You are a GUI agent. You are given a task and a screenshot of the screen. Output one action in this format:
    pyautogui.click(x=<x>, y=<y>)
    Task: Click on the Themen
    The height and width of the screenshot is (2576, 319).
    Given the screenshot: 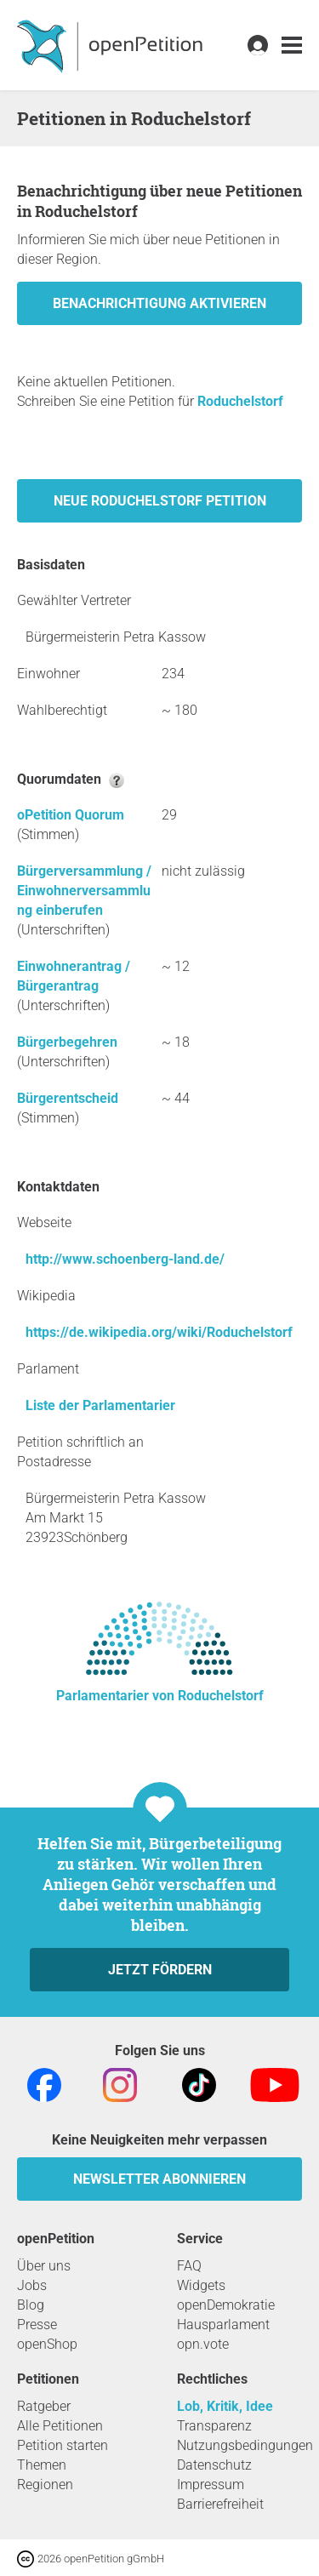 What is the action you would take?
    pyautogui.click(x=41, y=2465)
    